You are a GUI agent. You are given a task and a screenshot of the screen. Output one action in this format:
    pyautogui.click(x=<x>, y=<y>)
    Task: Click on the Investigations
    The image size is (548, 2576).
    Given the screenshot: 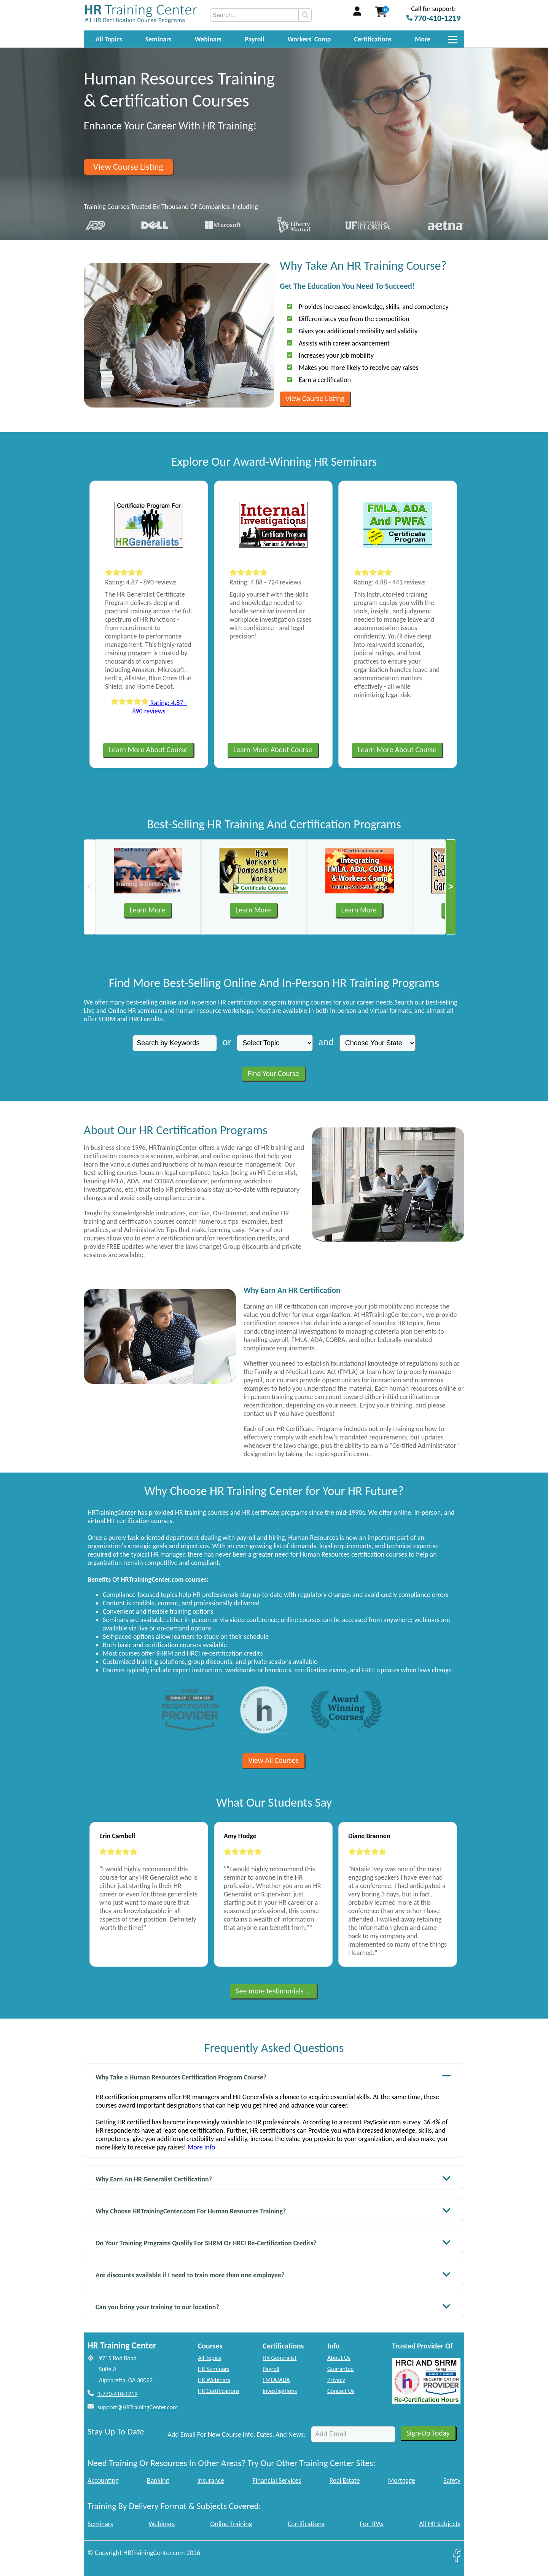 What is the action you would take?
    pyautogui.click(x=280, y=2391)
    